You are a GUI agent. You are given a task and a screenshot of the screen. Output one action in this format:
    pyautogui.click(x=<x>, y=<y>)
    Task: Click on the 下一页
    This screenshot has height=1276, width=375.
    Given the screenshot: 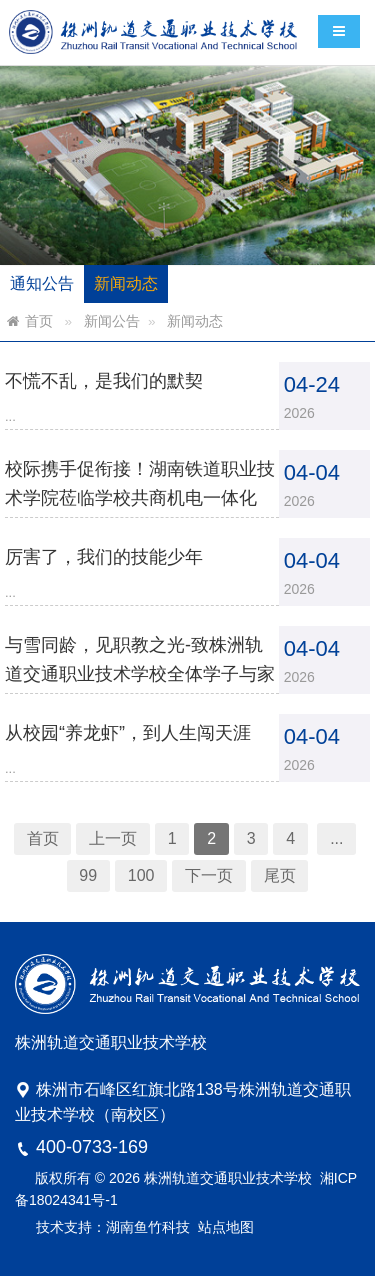 What is the action you would take?
    pyautogui.click(x=207, y=850)
    